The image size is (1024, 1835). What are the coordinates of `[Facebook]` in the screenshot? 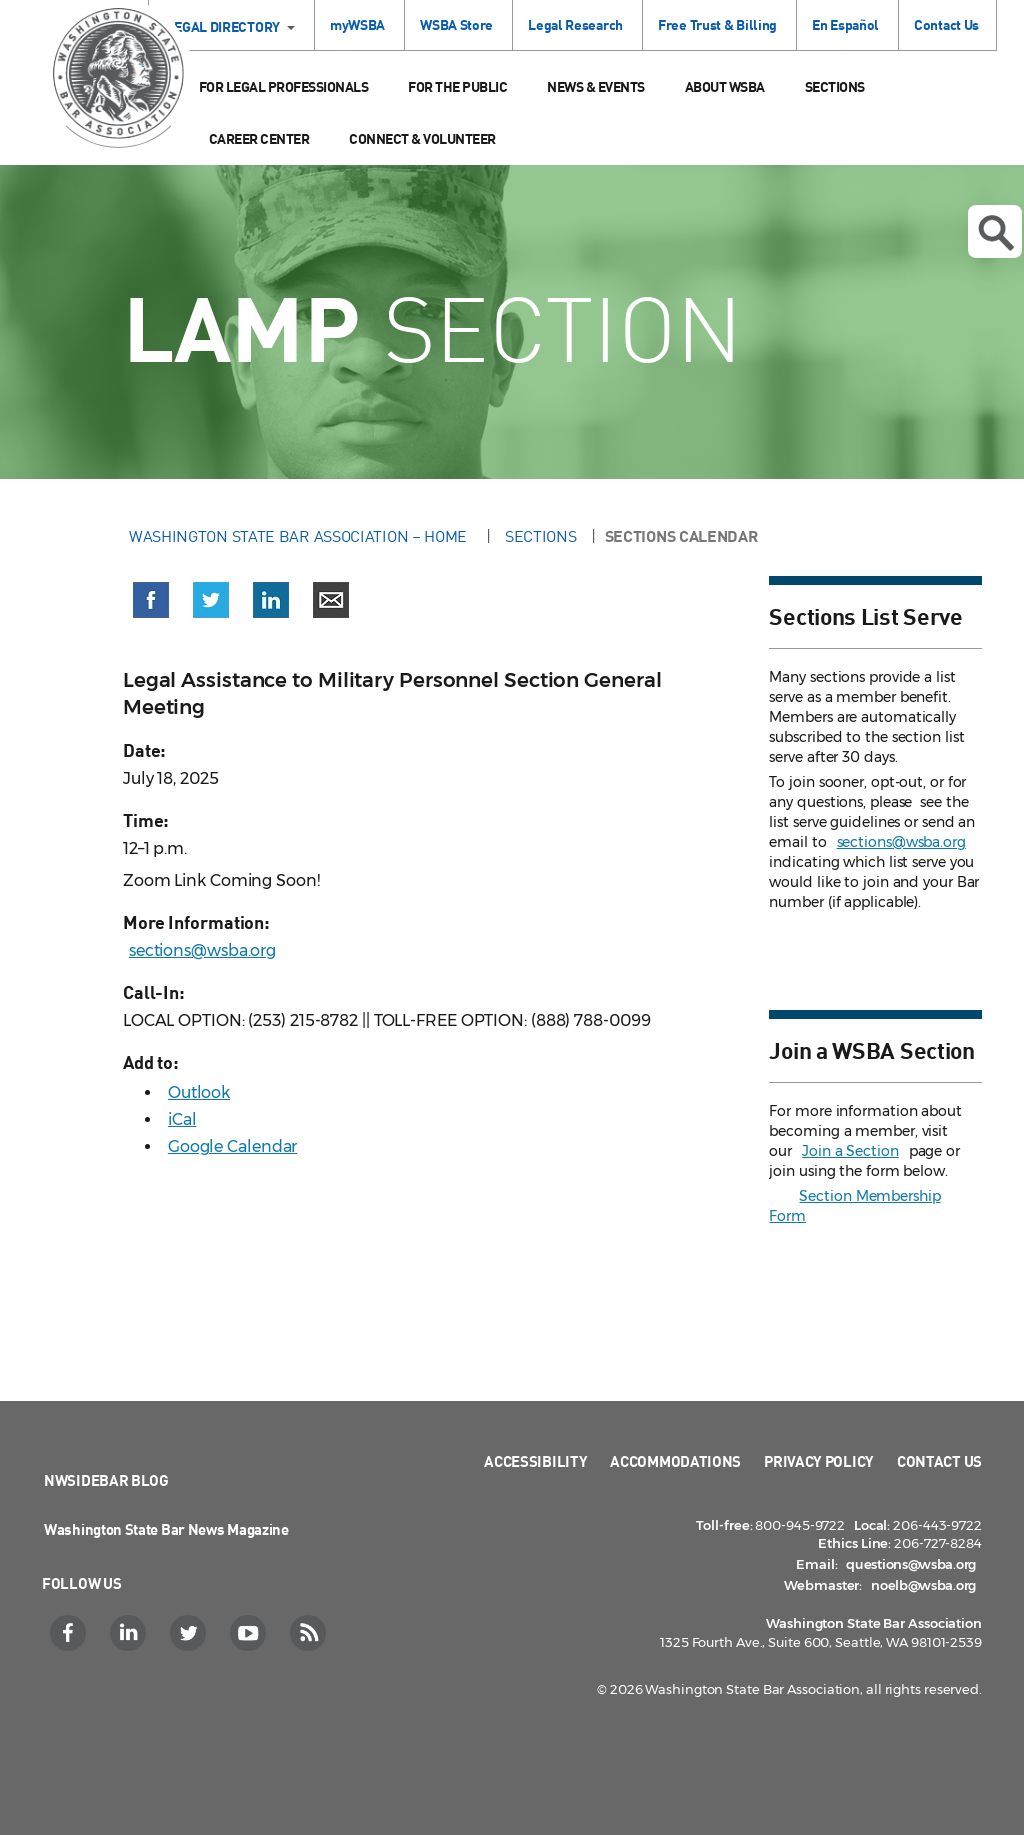 It's located at (70, 1633).